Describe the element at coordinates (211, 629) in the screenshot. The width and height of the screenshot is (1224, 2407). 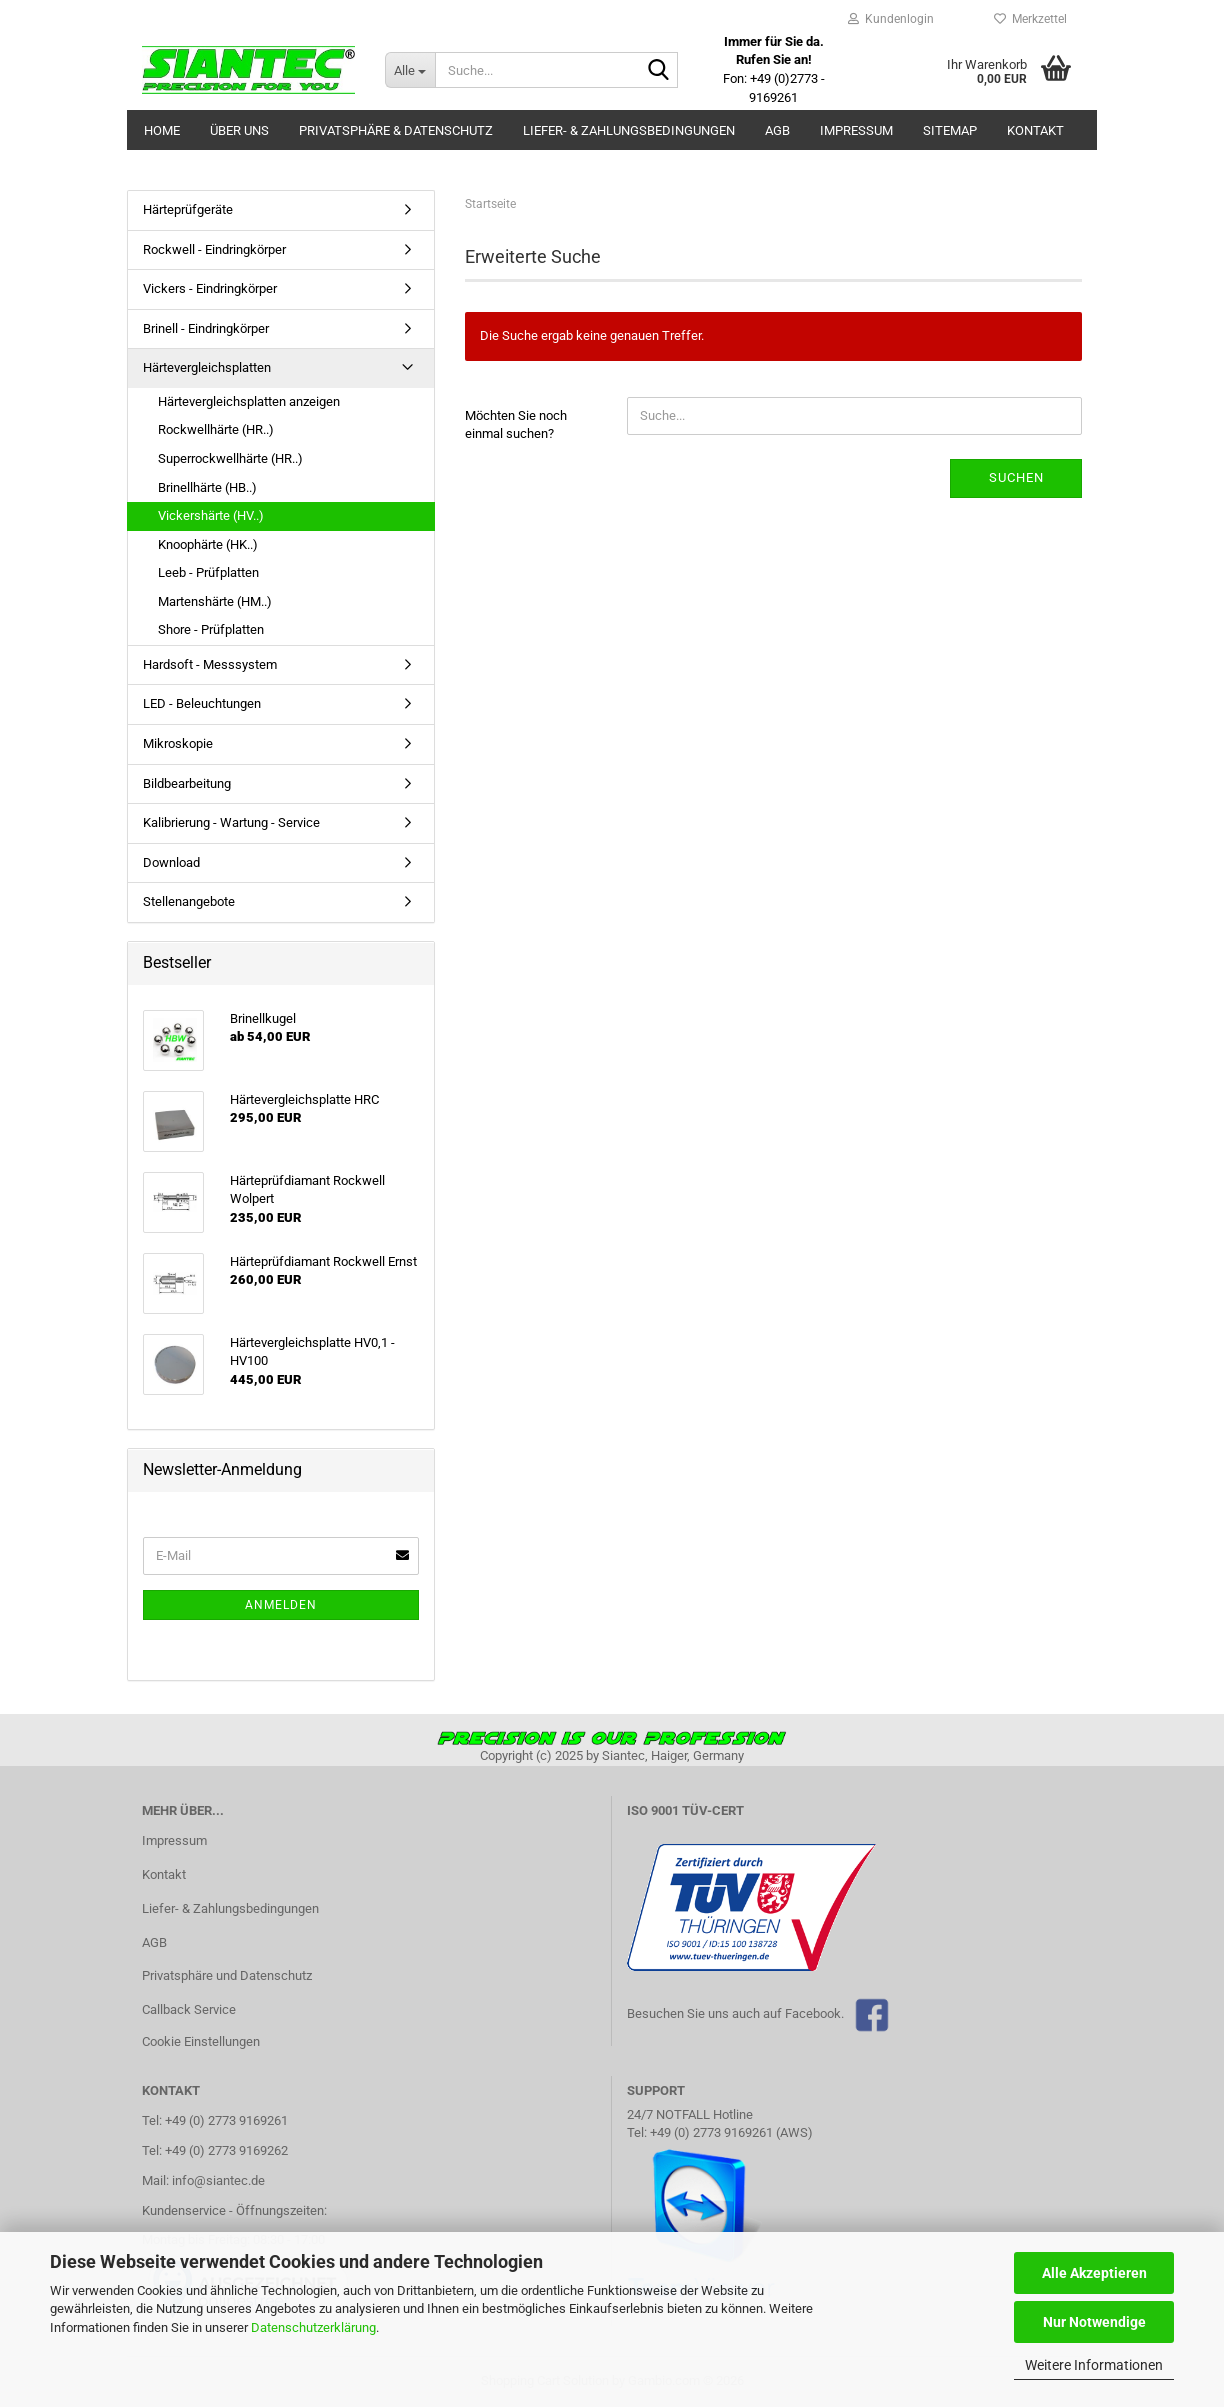
I see `Shore - Prüfplatten` at that location.